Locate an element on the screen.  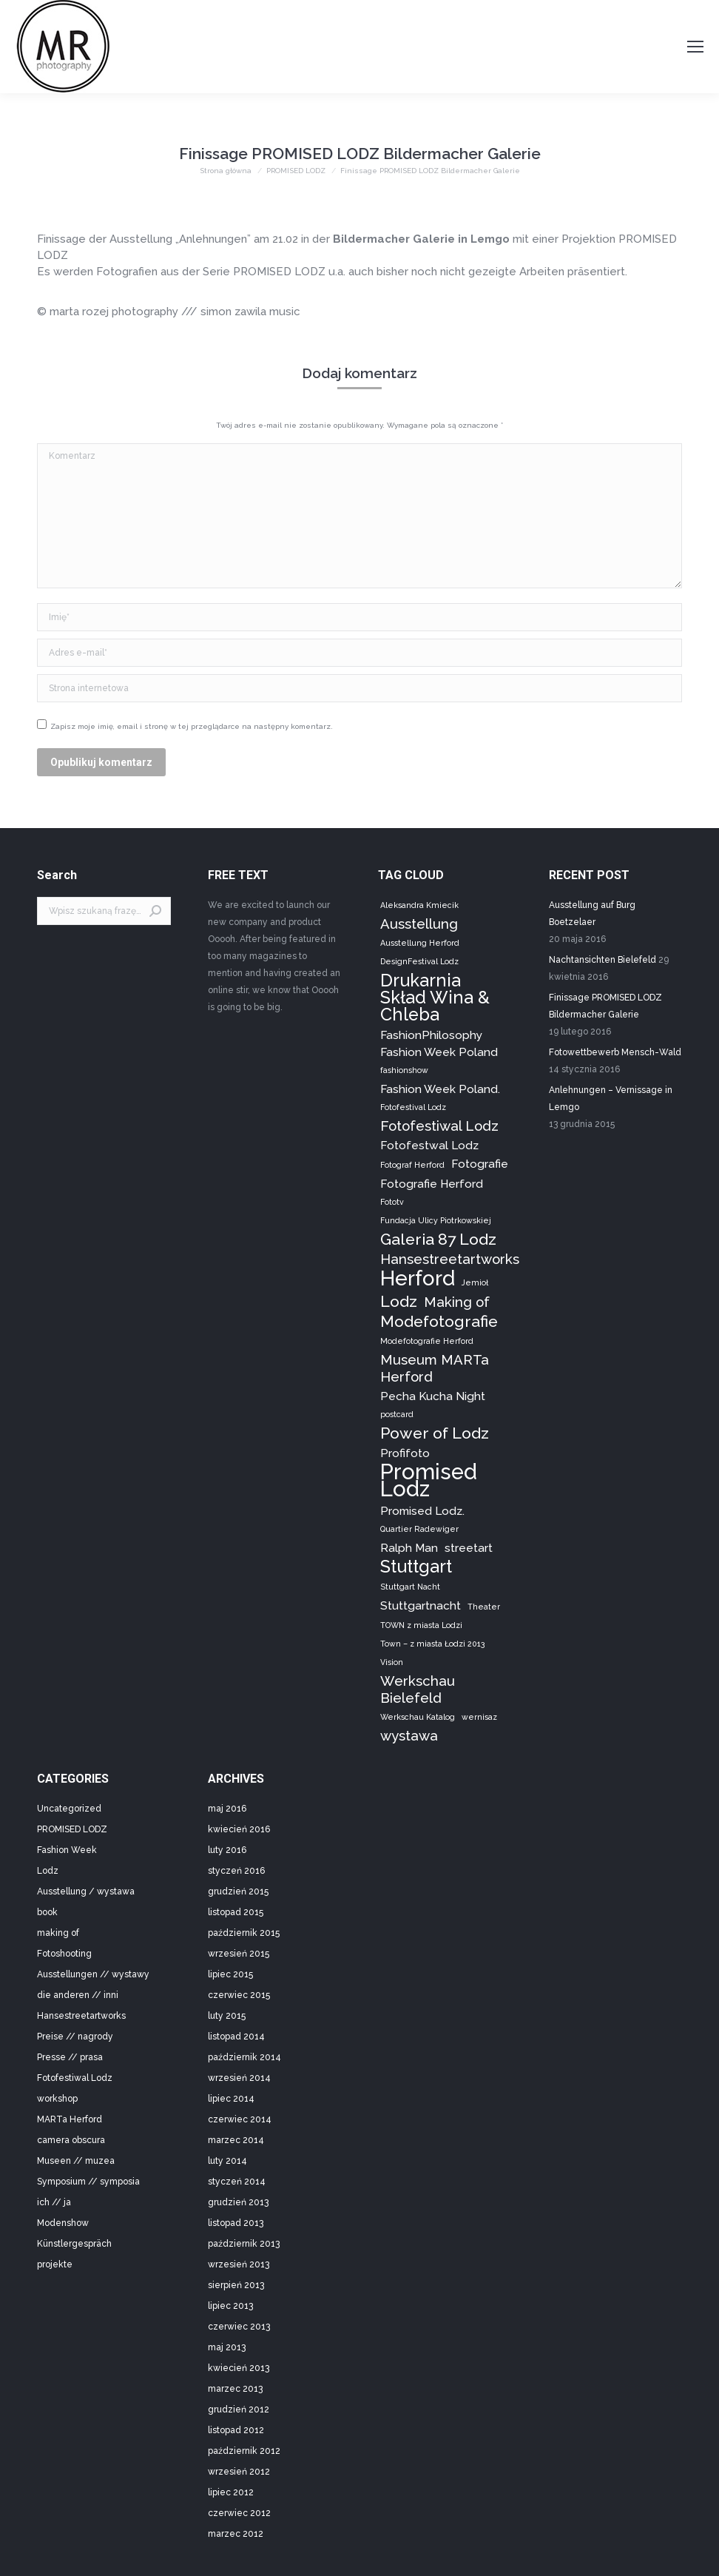
listopad 2013 is located at coordinates (235, 2223).